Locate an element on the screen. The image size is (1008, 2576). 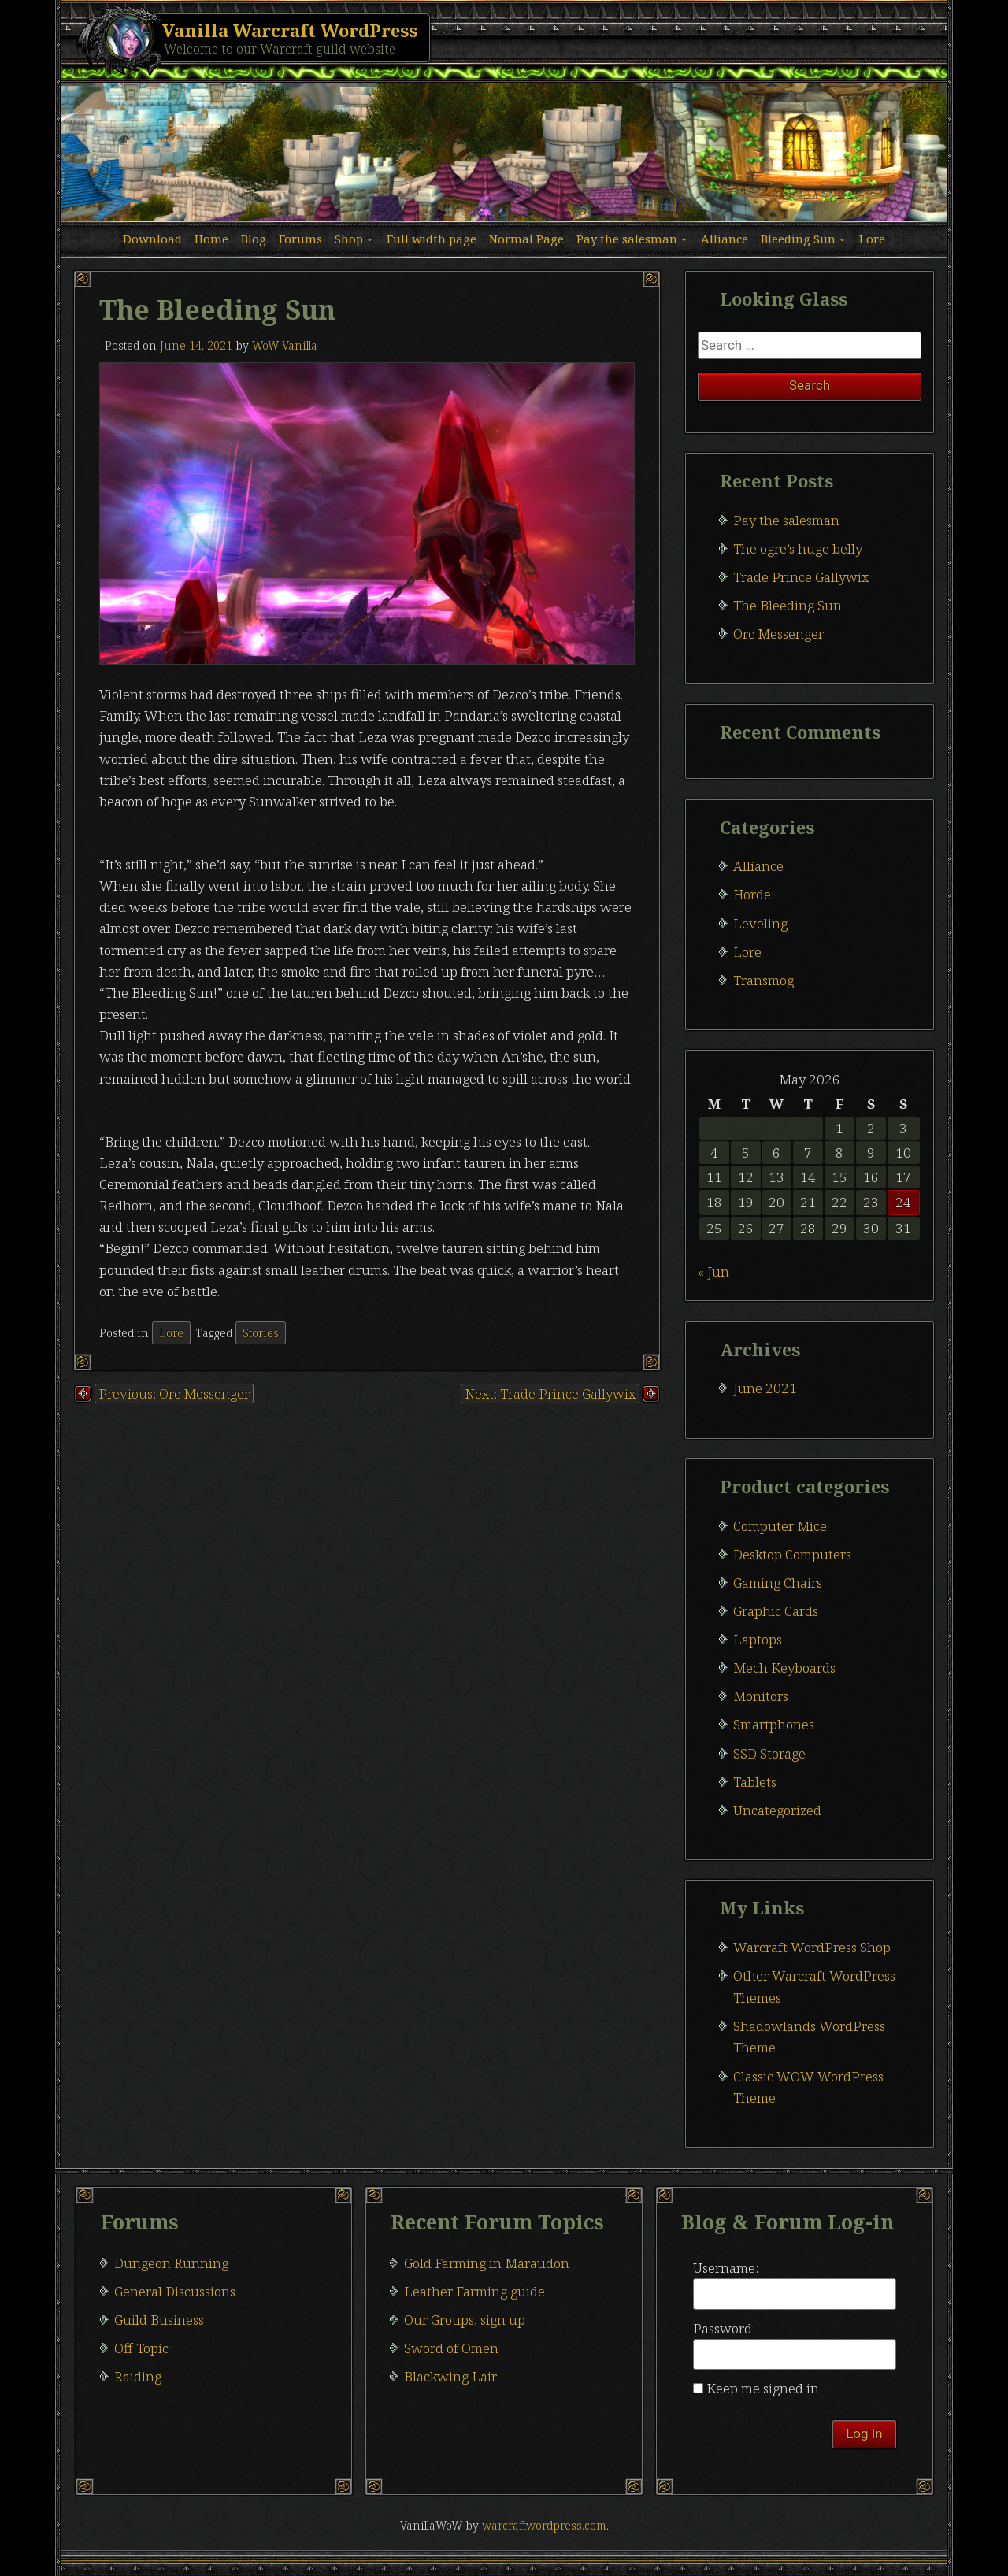
Uncategorized is located at coordinates (777, 1810).